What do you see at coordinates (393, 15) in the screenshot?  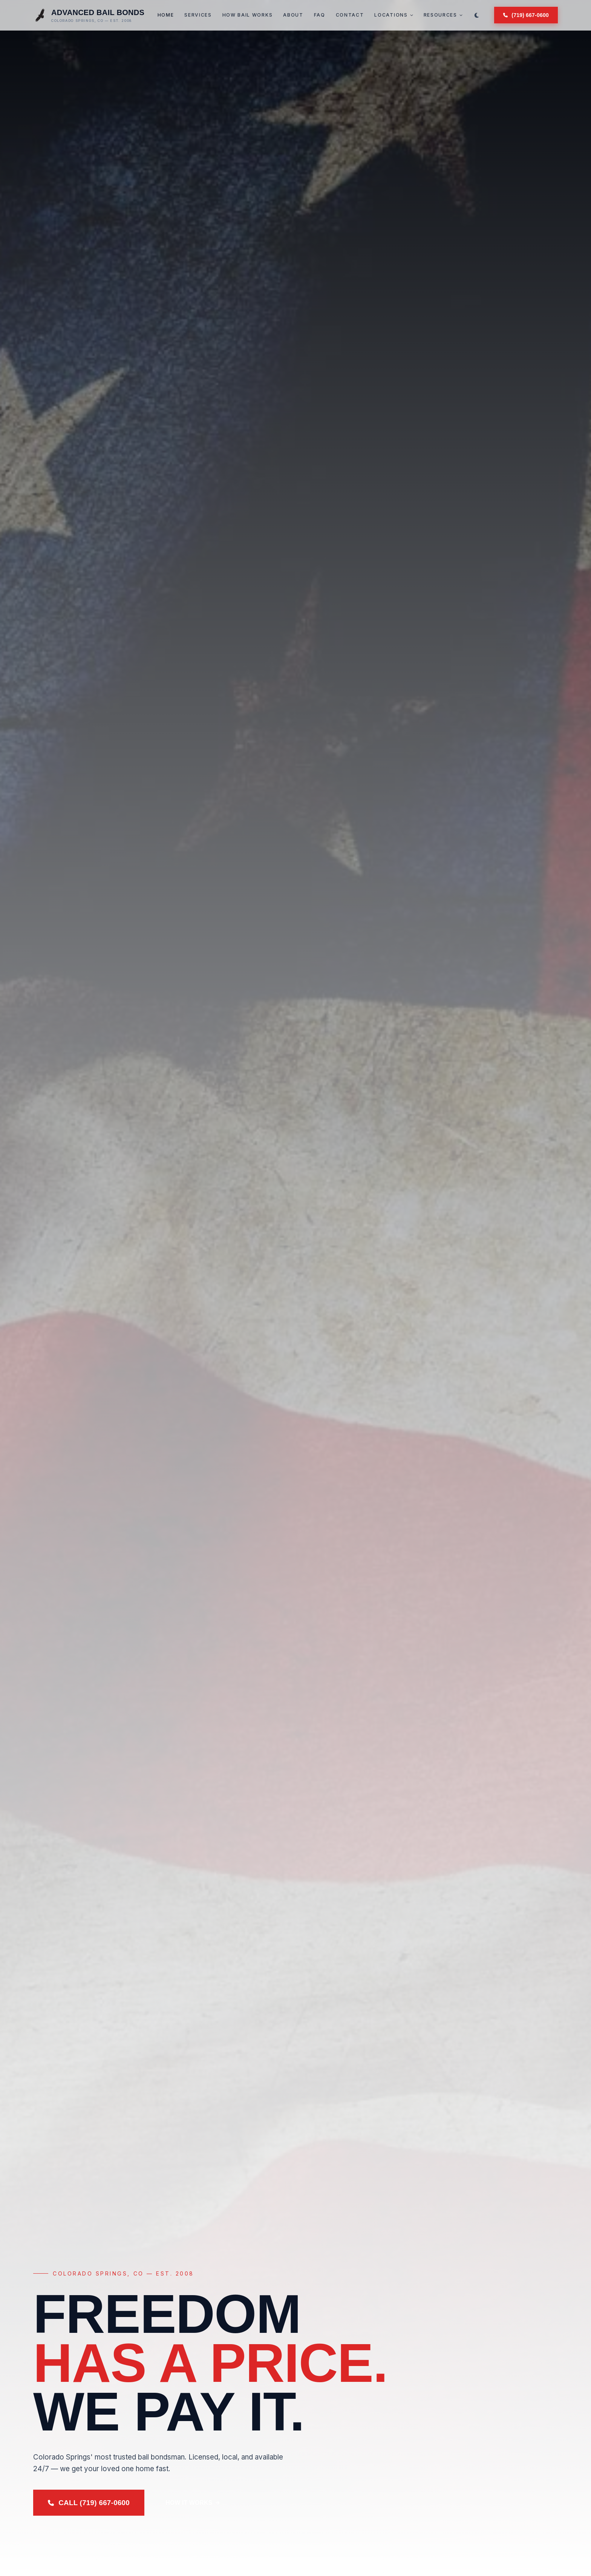 I see `Locations` at bounding box center [393, 15].